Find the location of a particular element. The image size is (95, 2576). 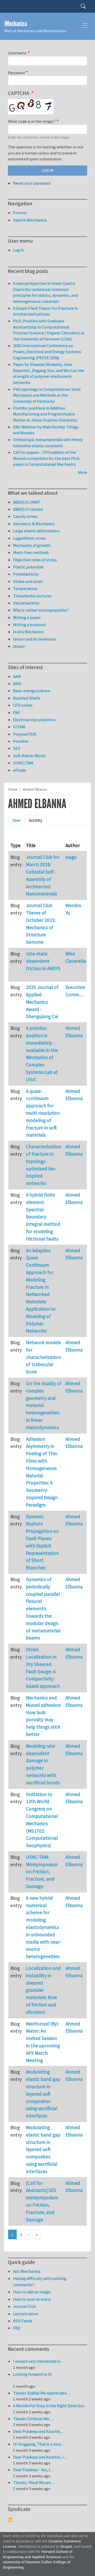

What code is in the image? is located at coordinates (31, 121).